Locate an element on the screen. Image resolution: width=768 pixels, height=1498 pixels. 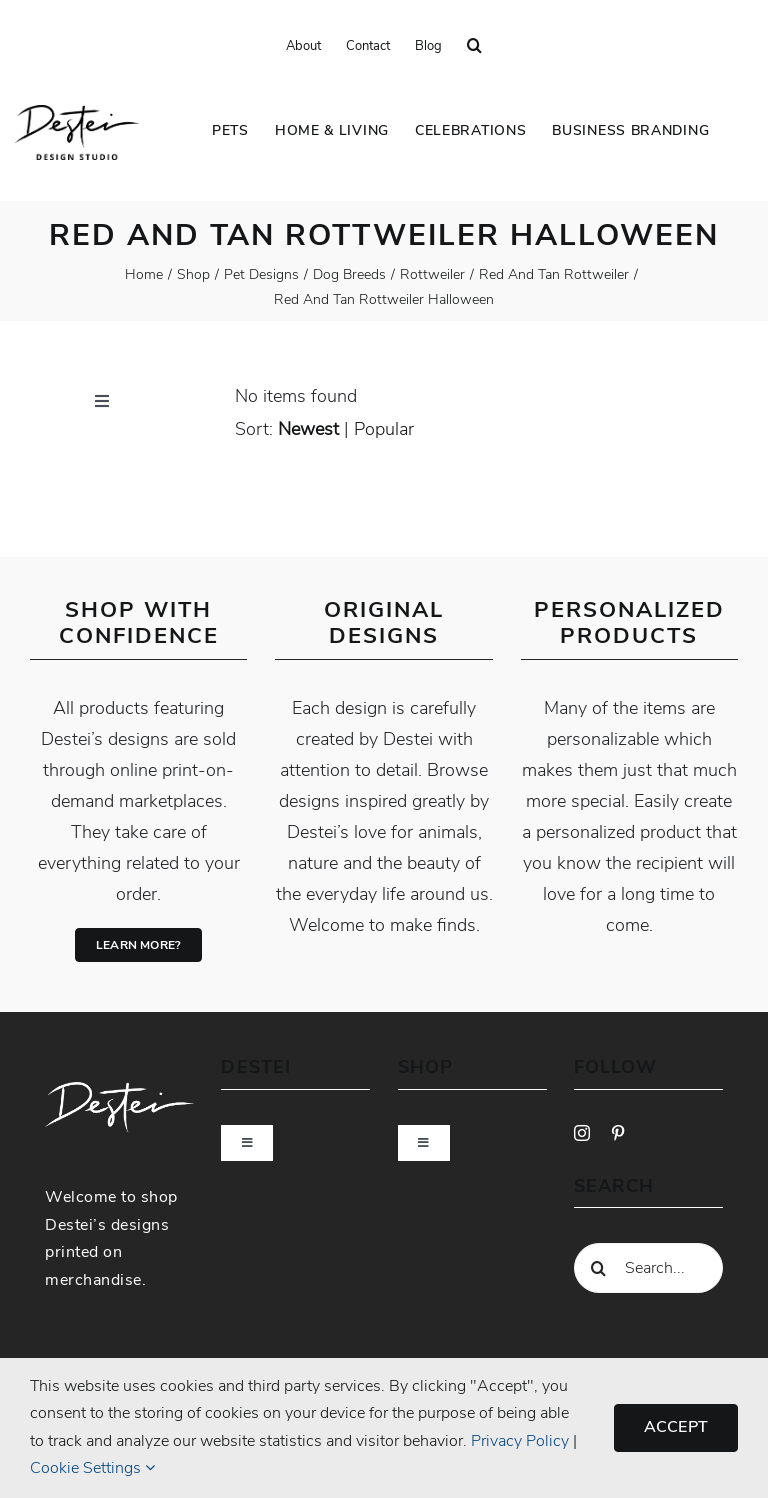
newest is located at coordinates (308, 429).